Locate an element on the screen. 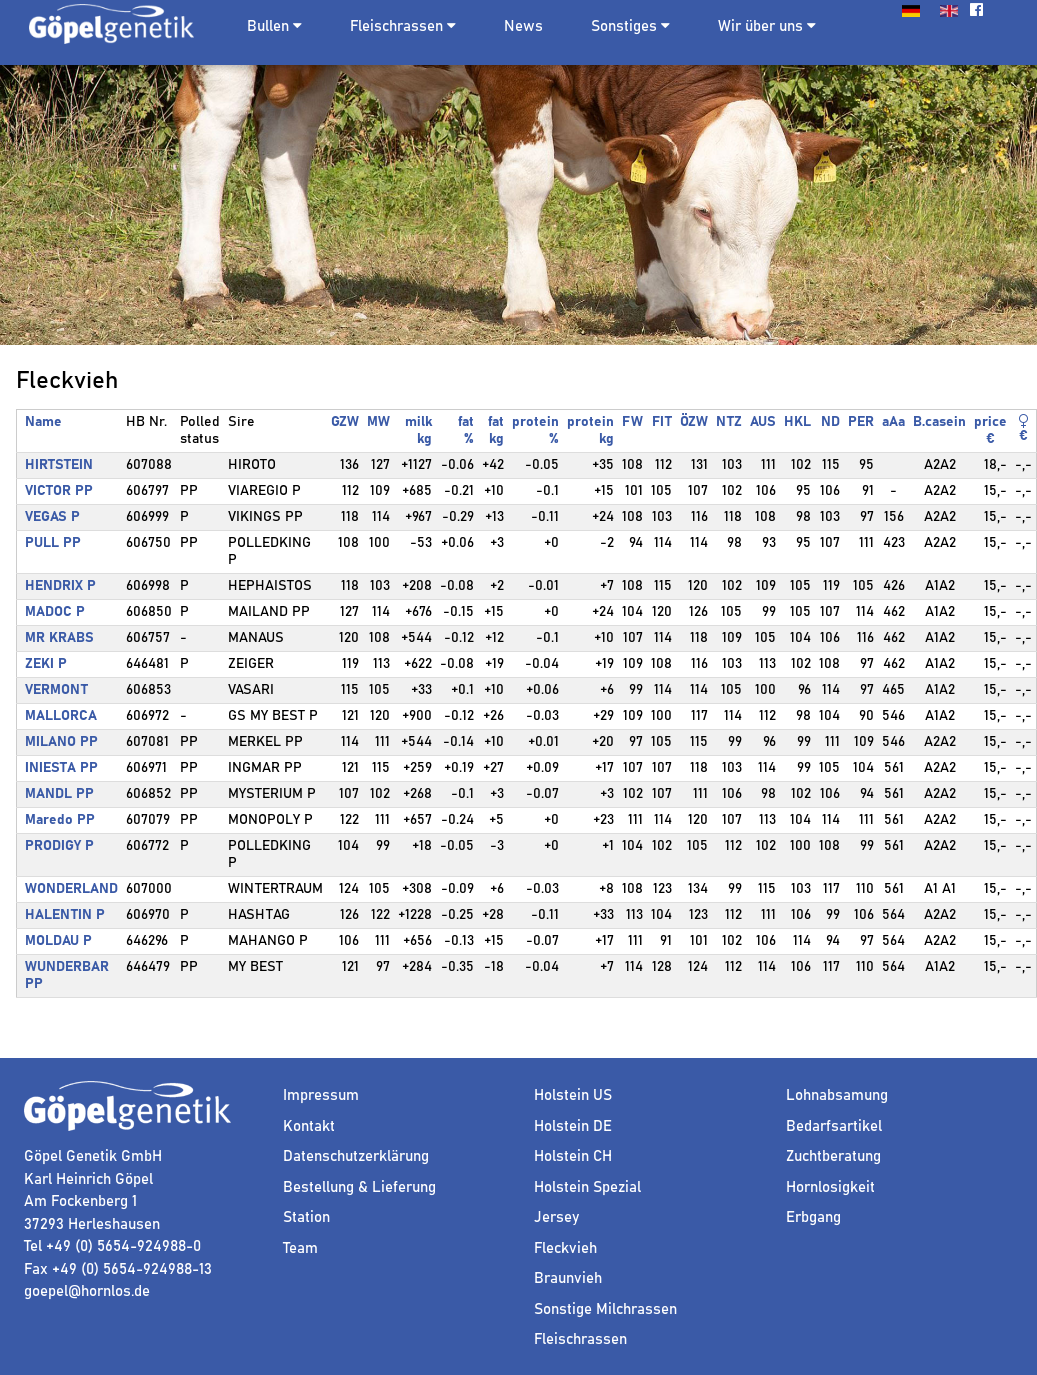 This screenshot has width=1037, height=1375. B.casein is located at coordinates (939, 422).